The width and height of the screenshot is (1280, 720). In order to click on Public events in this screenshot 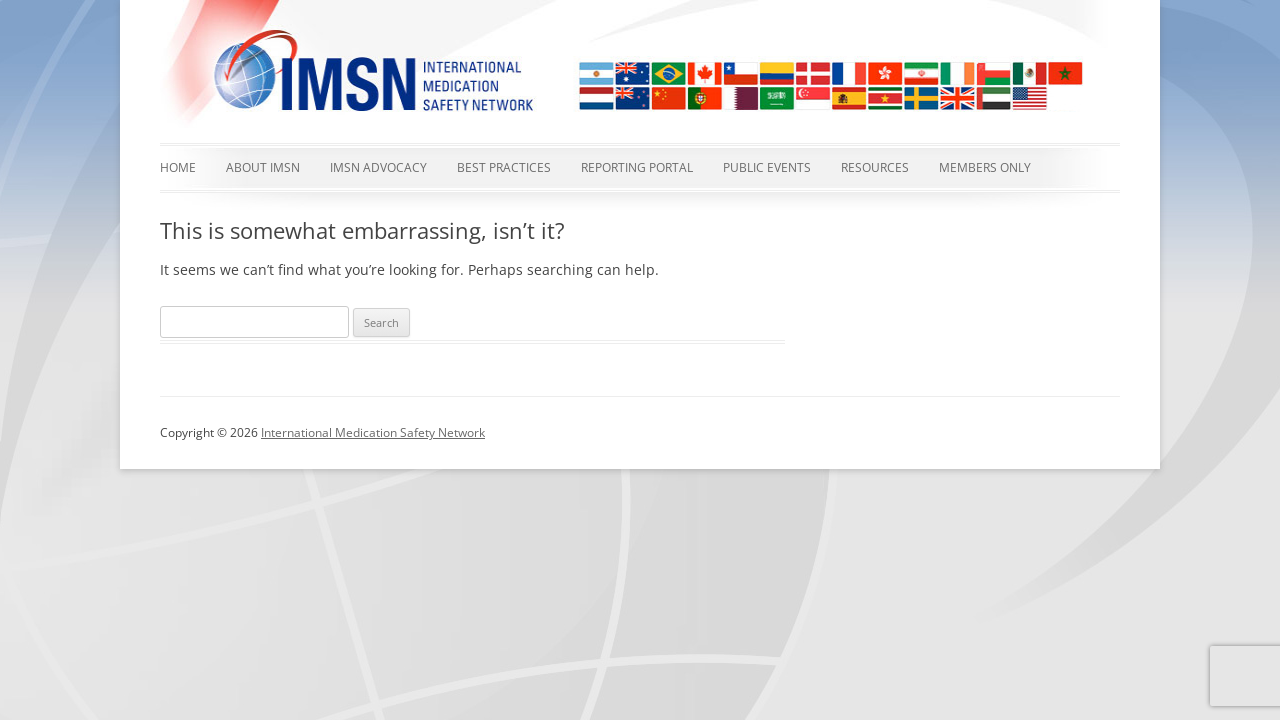, I will do `click(767, 167)`.